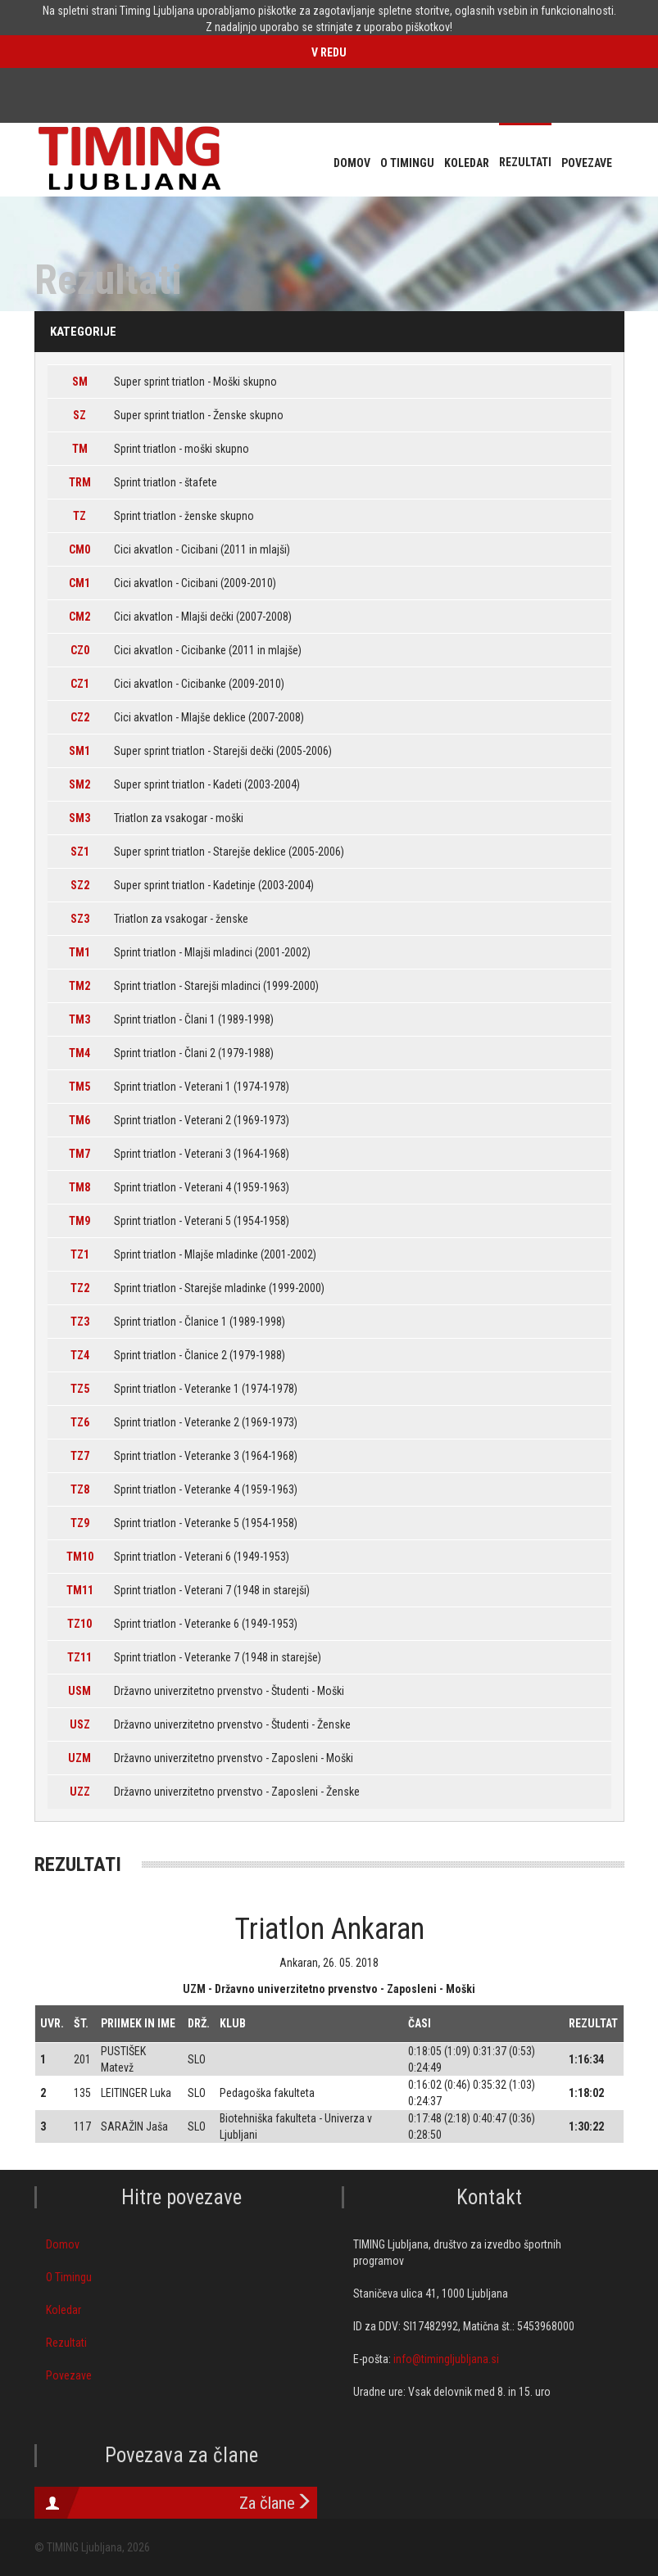 This screenshot has height=2576, width=658. What do you see at coordinates (79, 583) in the screenshot?
I see `CM1` at bounding box center [79, 583].